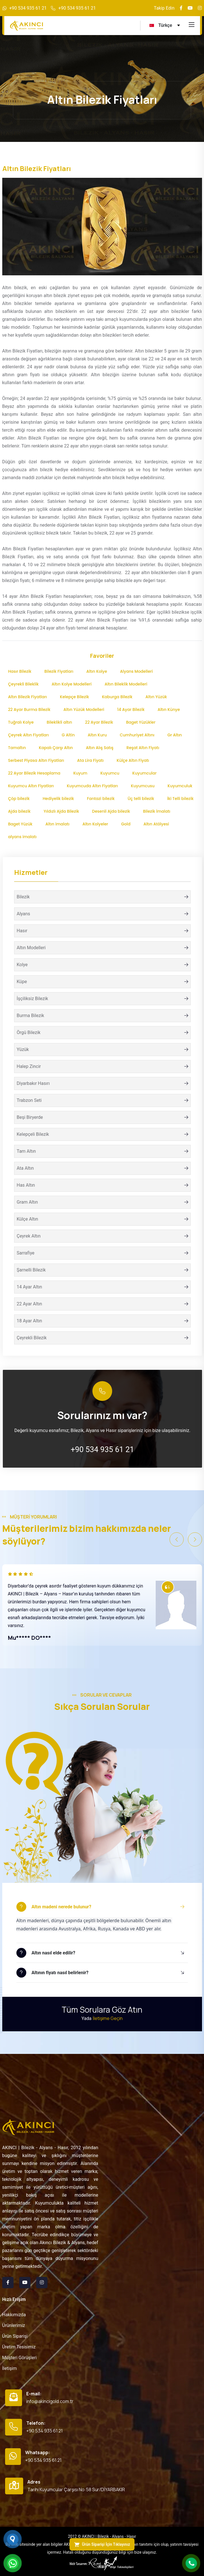  Describe the element at coordinates (61, 811) in the screenshot. I see `Yıldızlı Ajda Bilezik` at that location.